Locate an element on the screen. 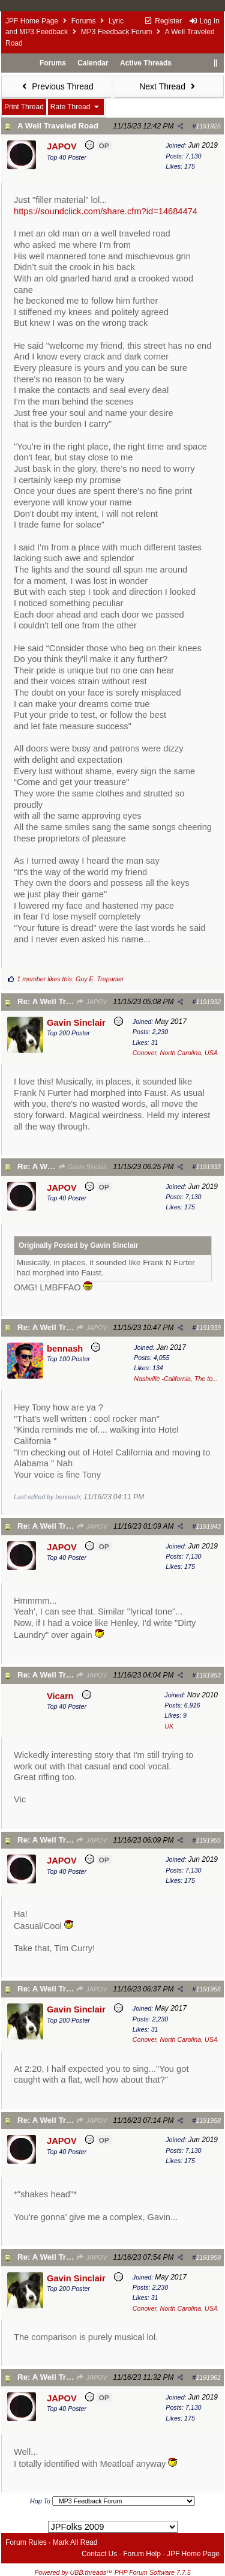 The width and height of the screenshot is (225, 2576). 1 member likes this is located at coordinates (44, 979).